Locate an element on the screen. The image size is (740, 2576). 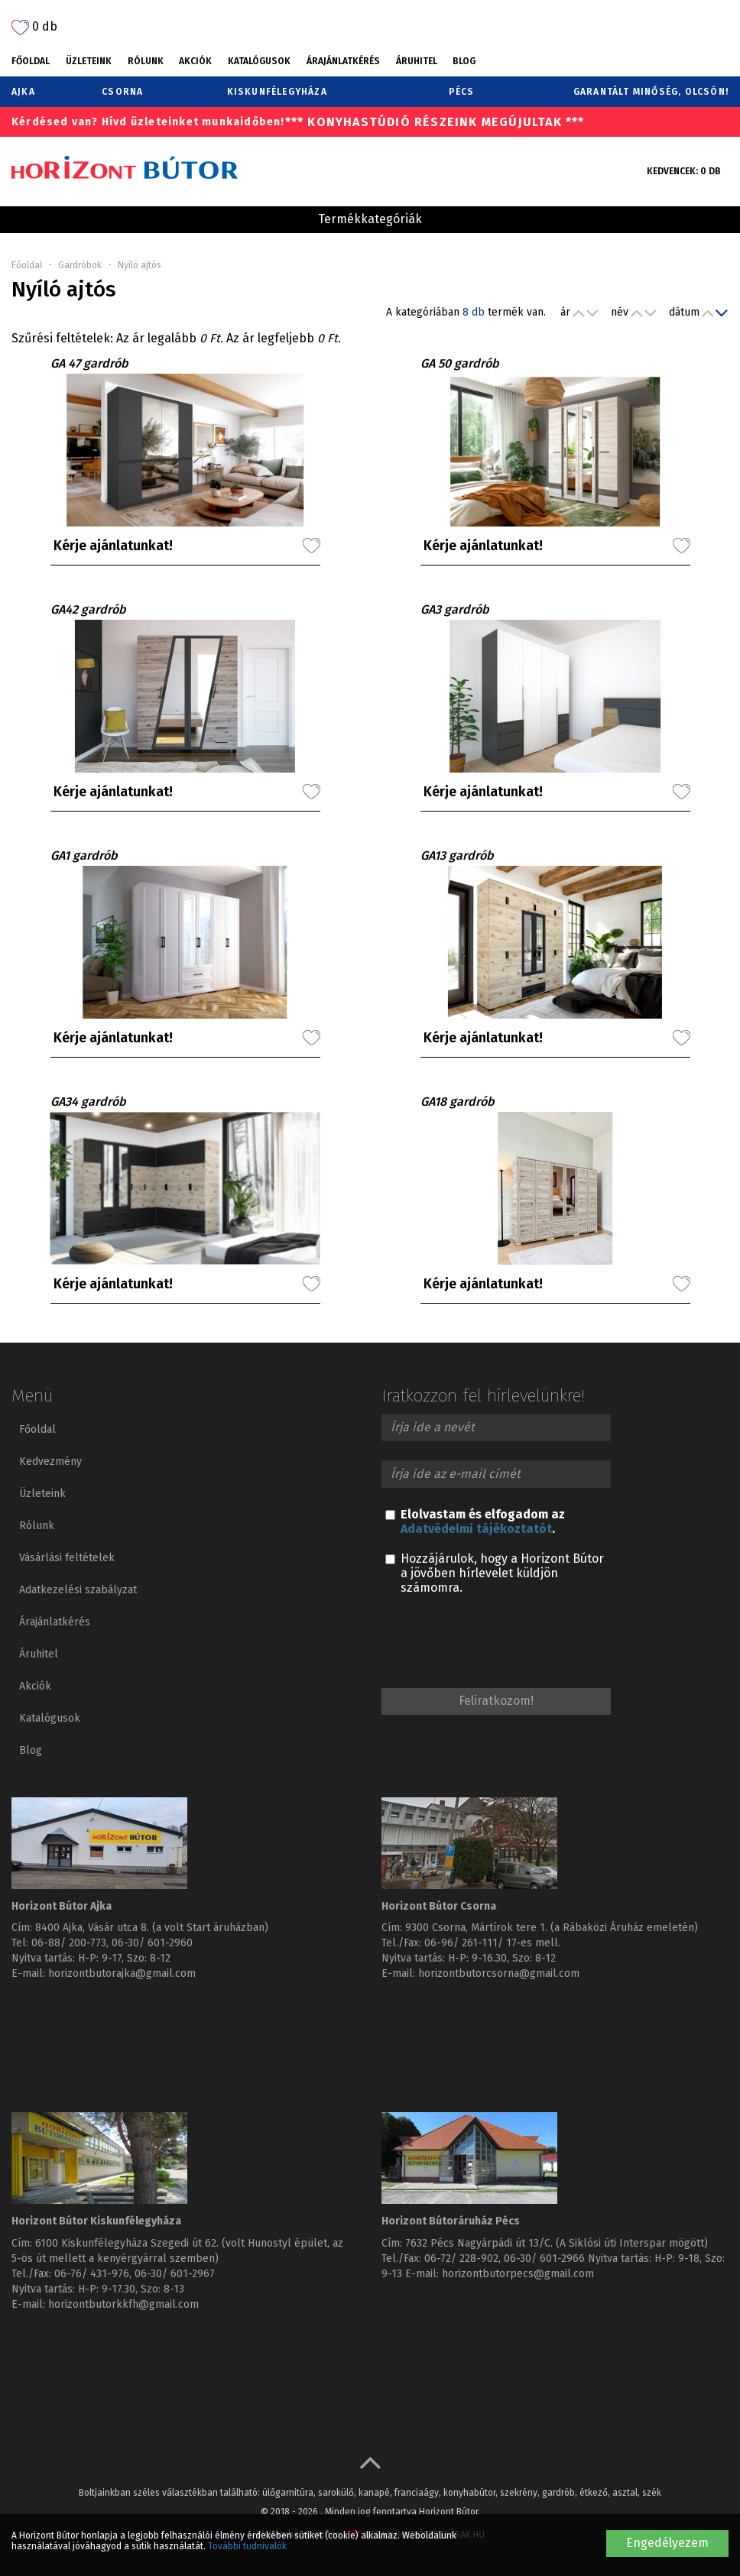
Főoldal is located at coordinates (30, 61).